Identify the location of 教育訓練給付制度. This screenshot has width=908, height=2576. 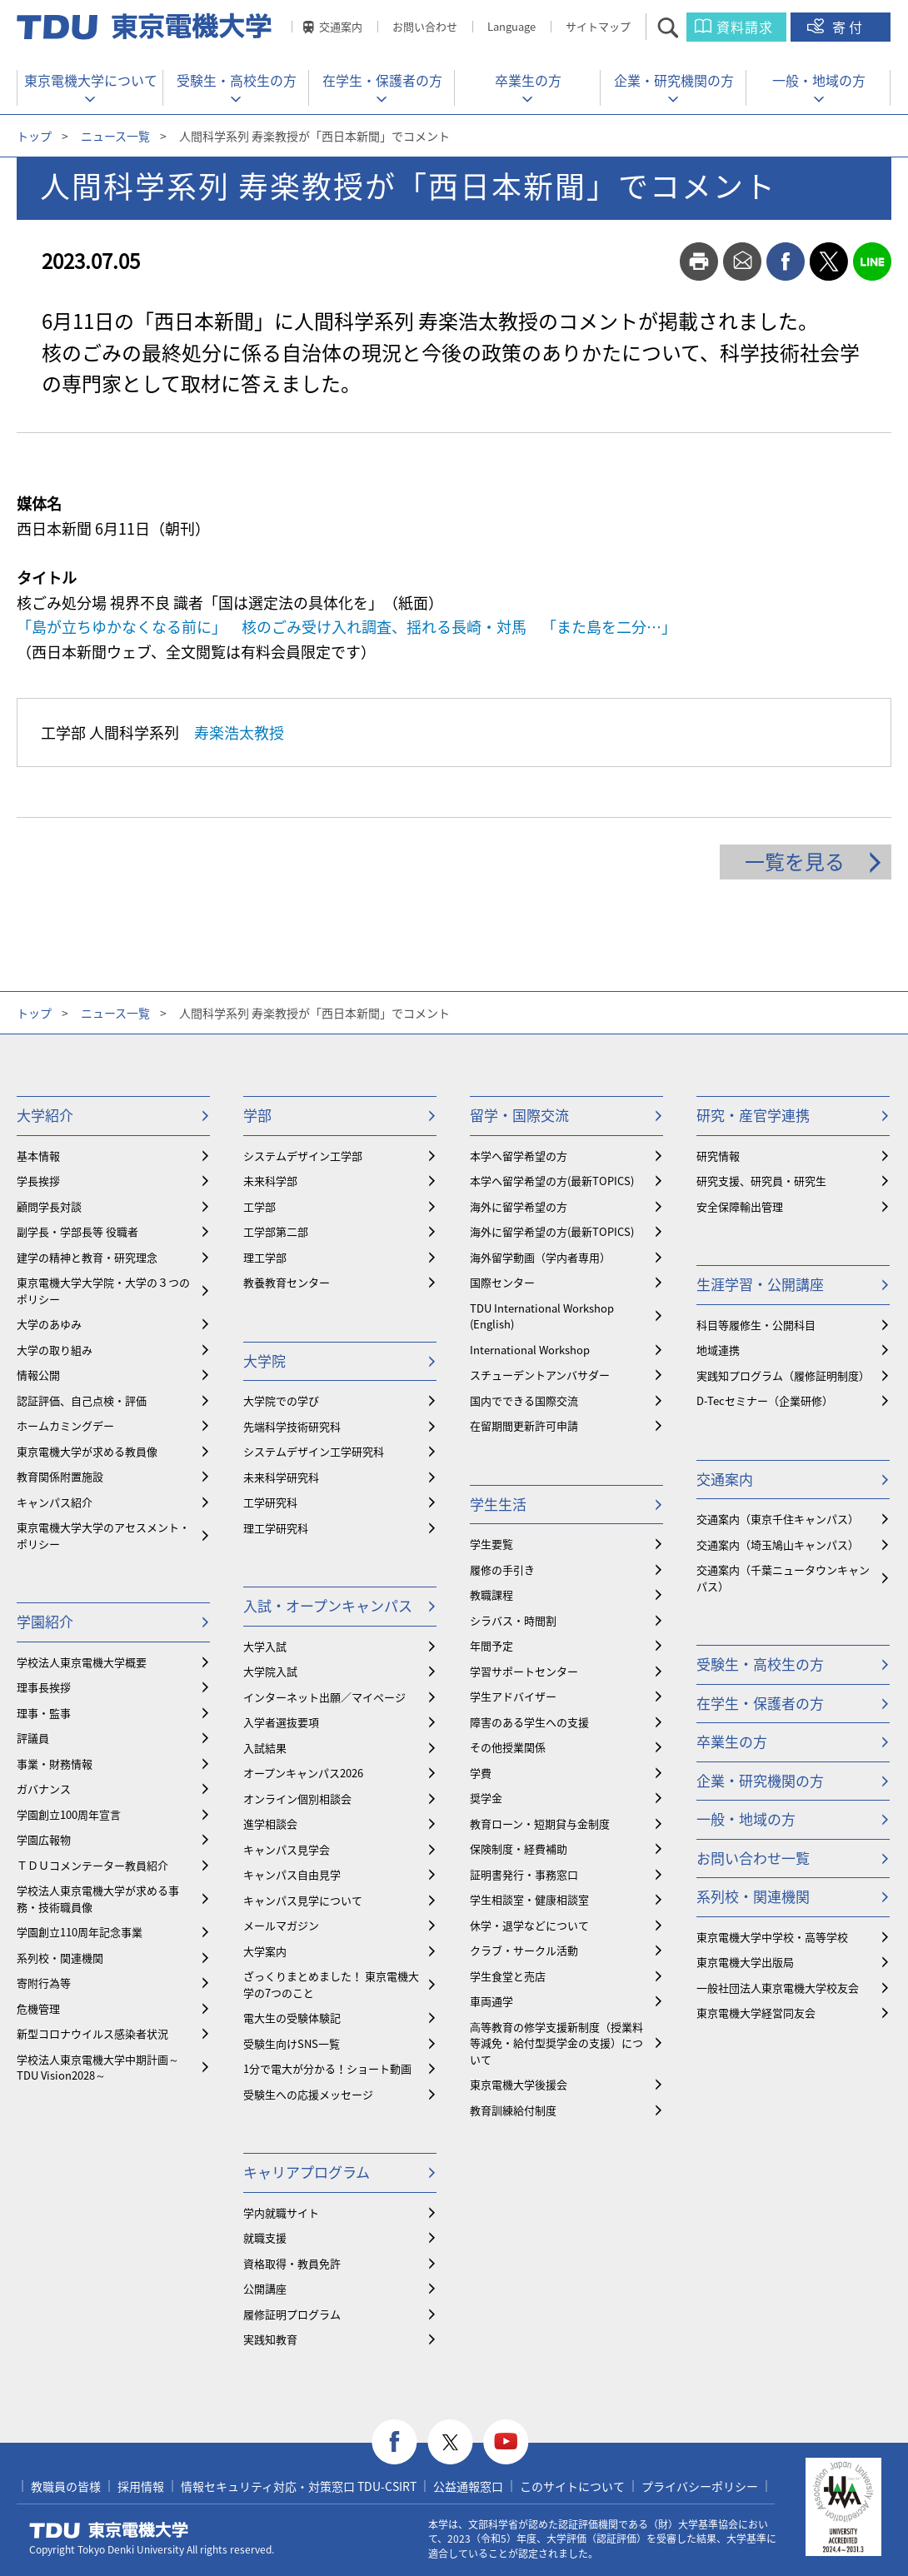
(513, 2110).